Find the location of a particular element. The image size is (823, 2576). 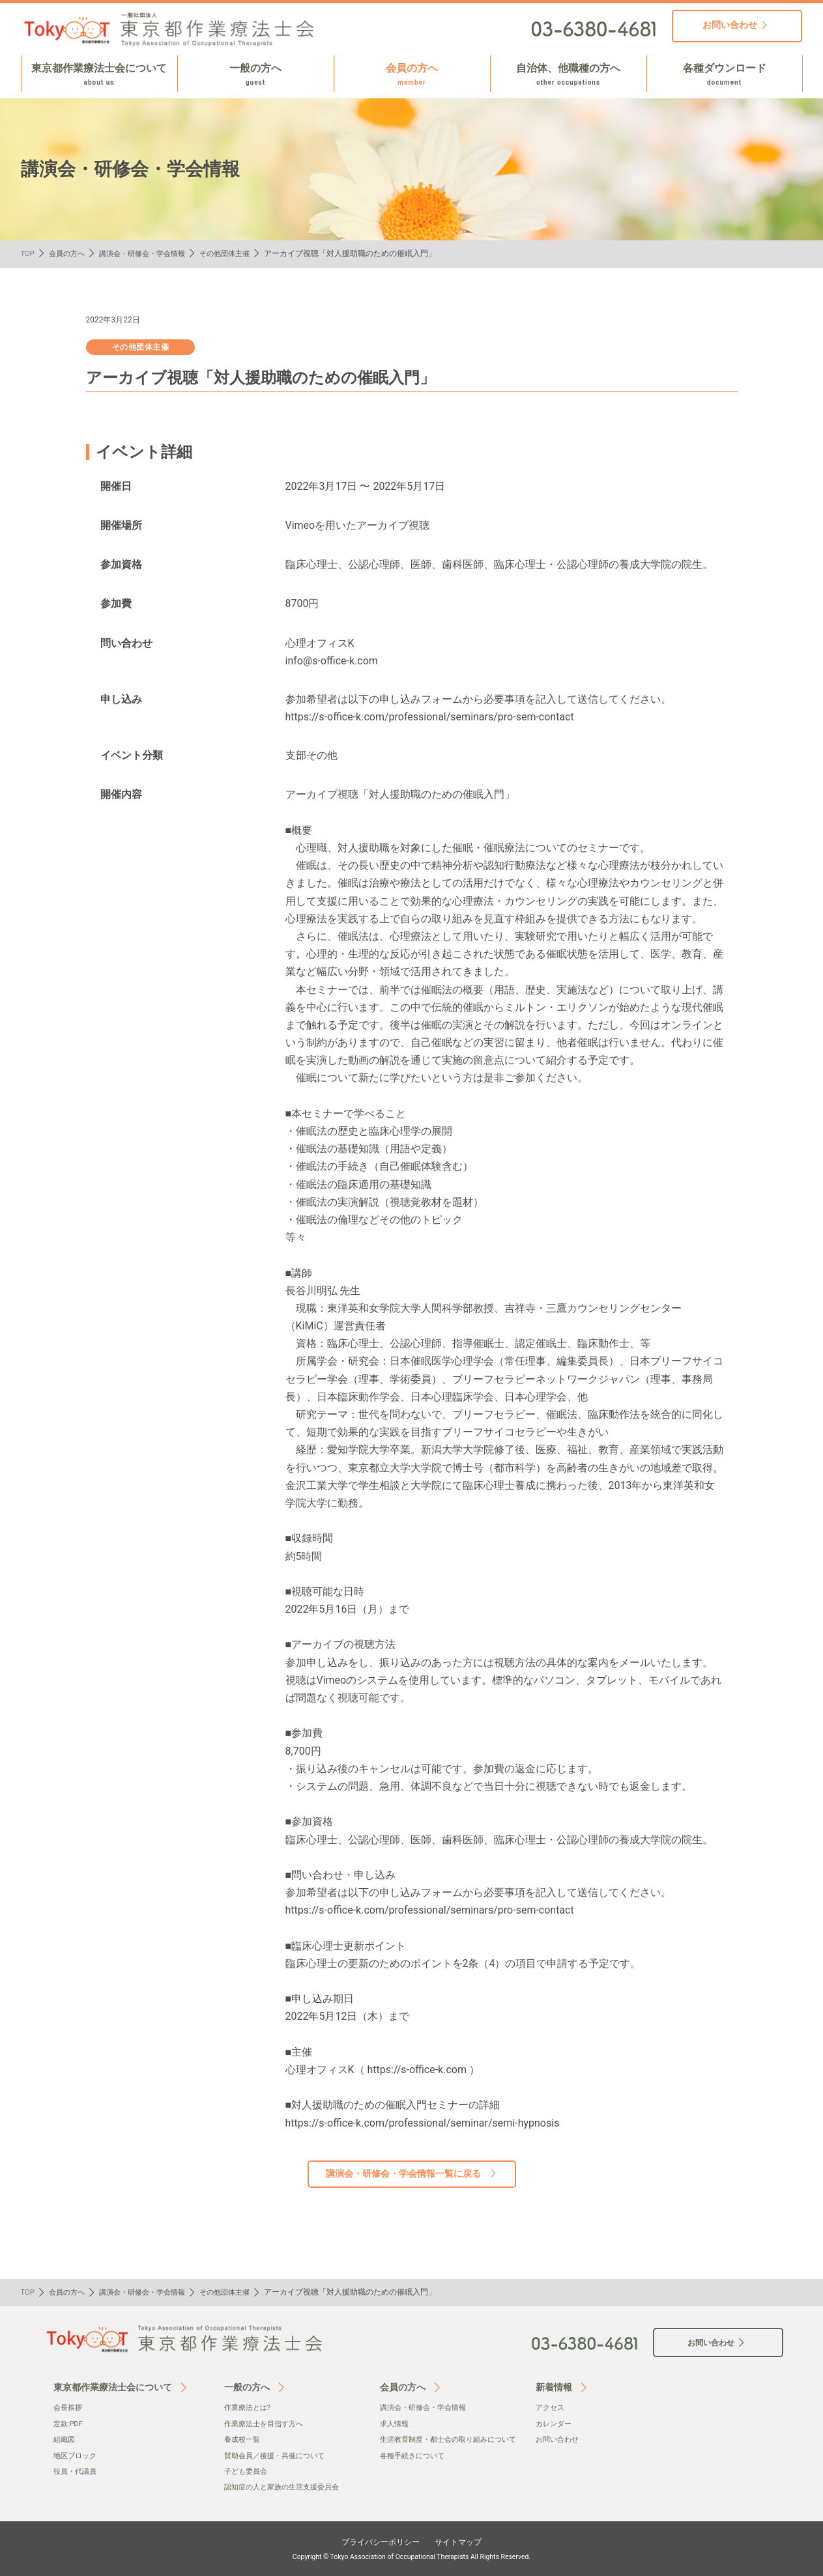

会員の方へ is located at coordinates (412, 75).